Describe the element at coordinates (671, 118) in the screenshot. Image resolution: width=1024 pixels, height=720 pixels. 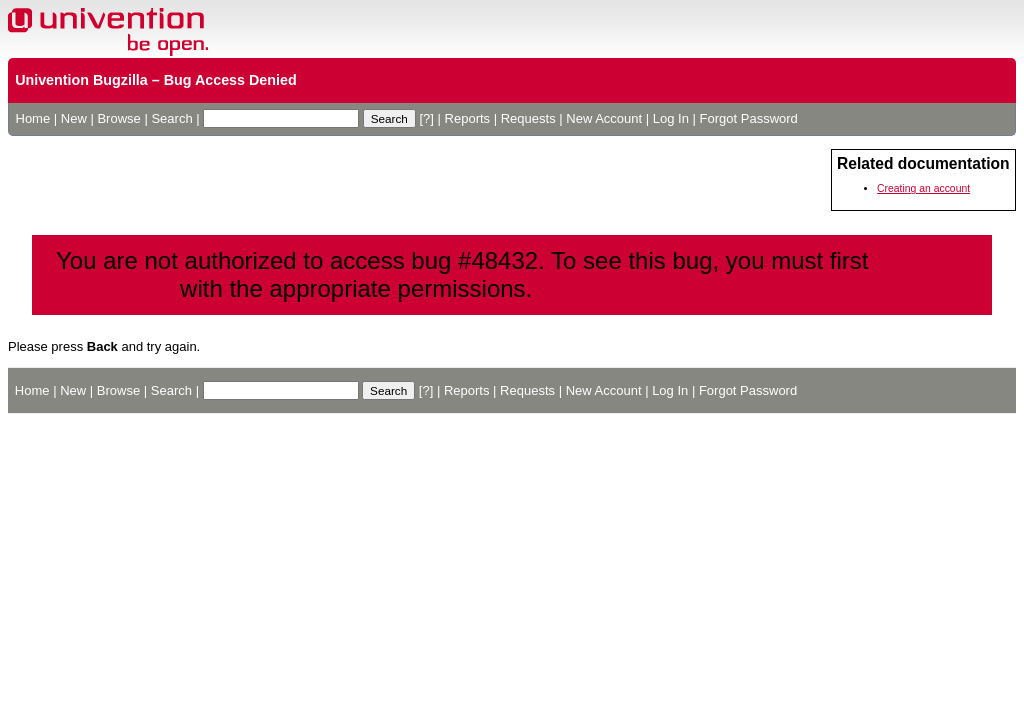
I see `Log In` at that location.